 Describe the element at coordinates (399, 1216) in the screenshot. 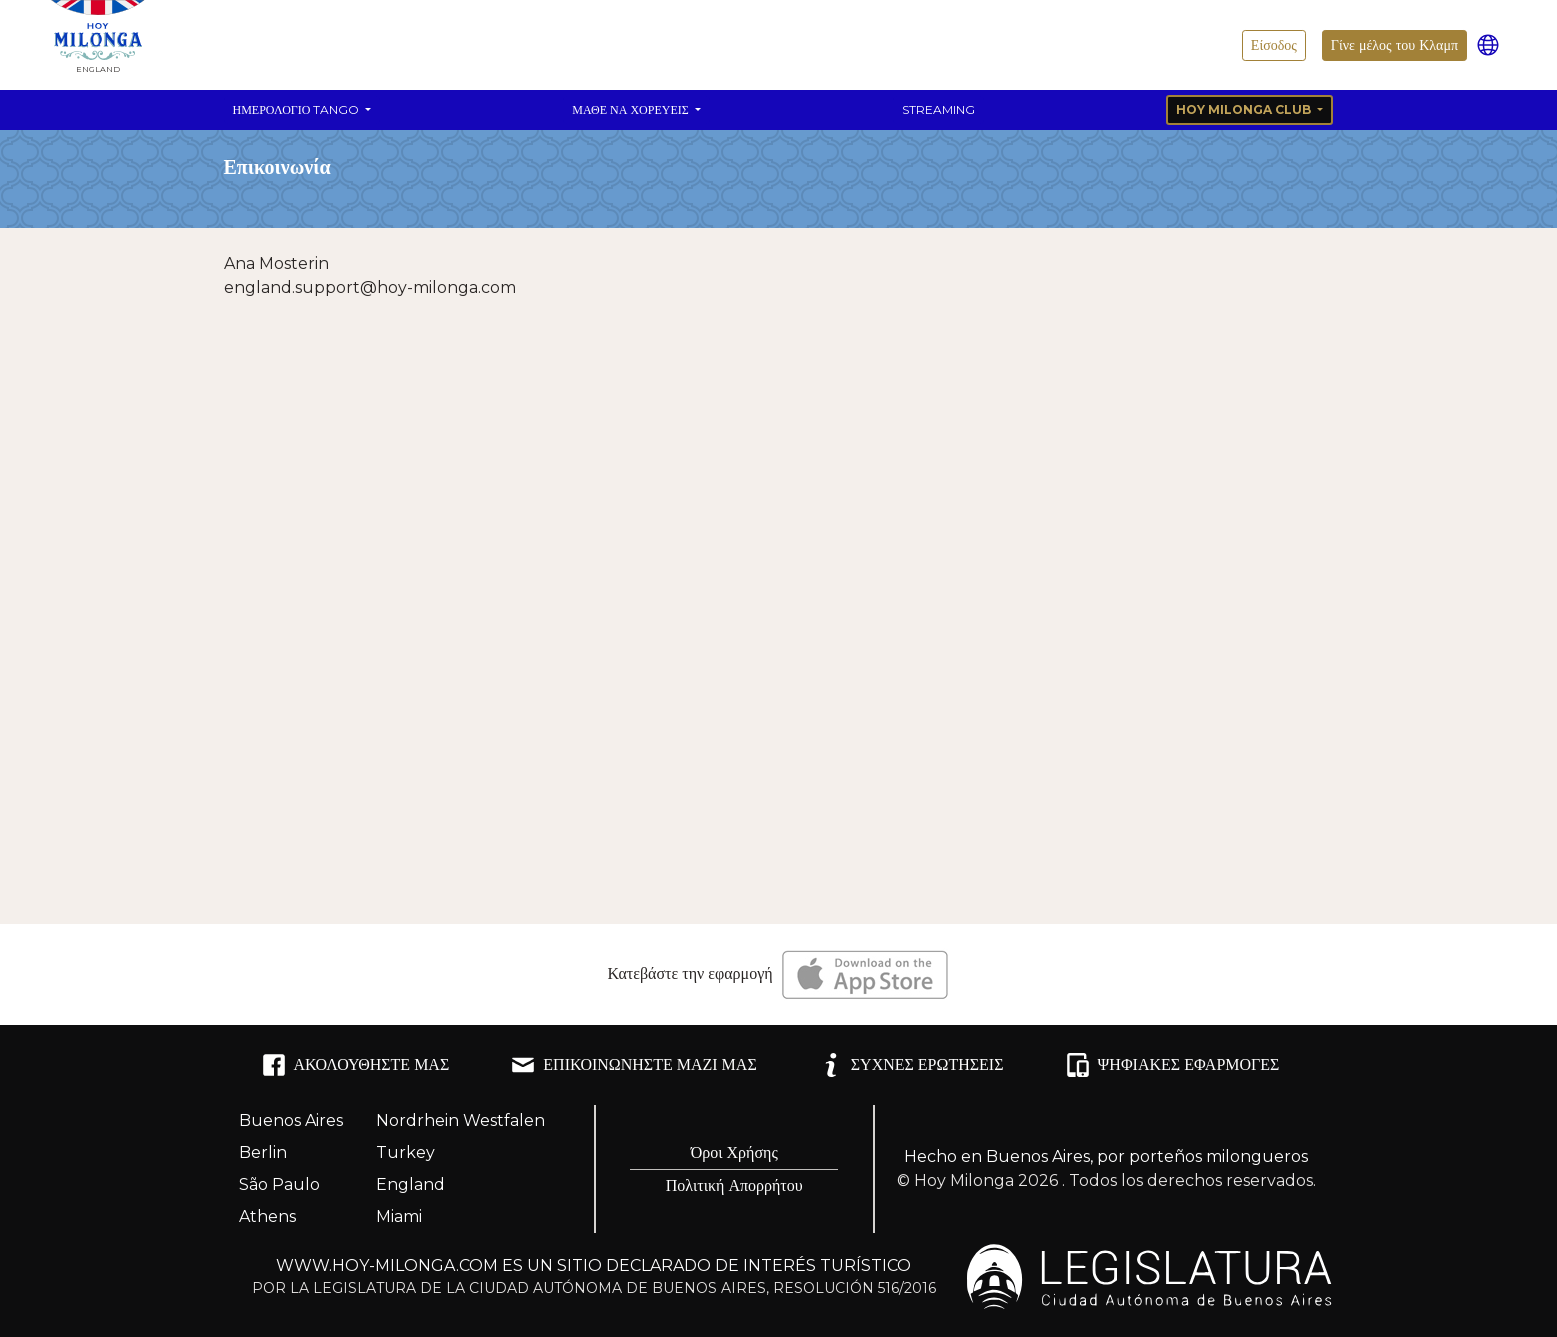

I see `Miami` at that location.